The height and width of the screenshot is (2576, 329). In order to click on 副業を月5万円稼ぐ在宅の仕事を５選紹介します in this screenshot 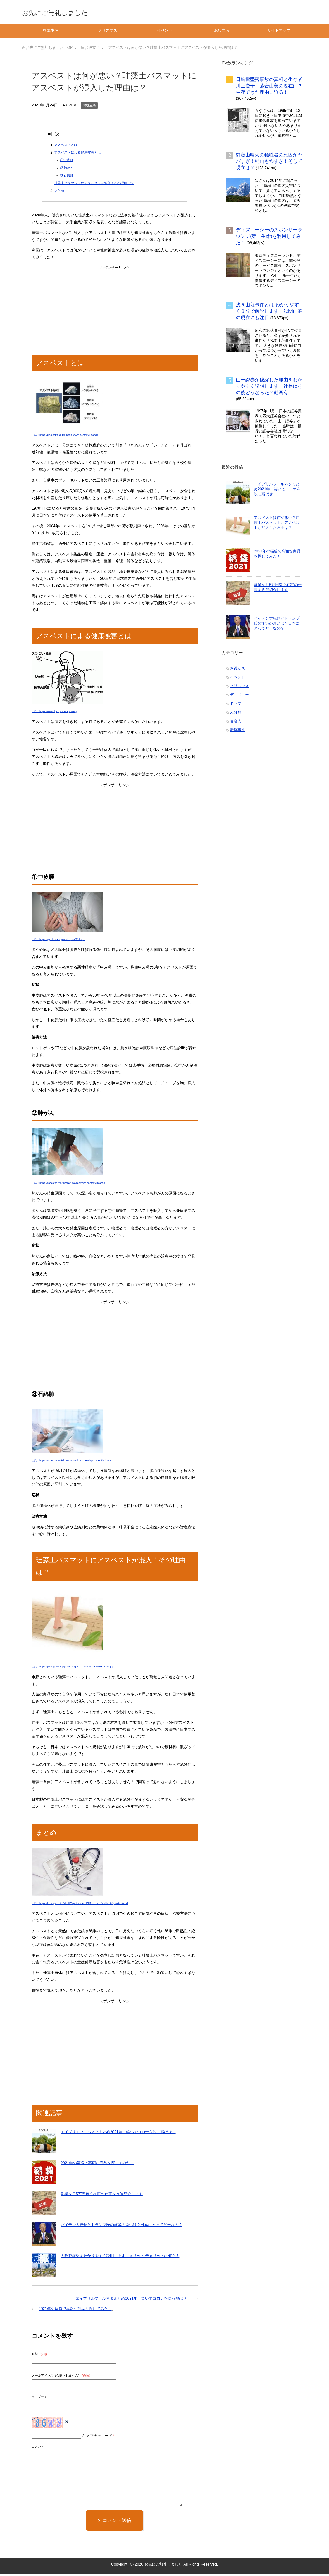, I will do `click(102, 2195)`.